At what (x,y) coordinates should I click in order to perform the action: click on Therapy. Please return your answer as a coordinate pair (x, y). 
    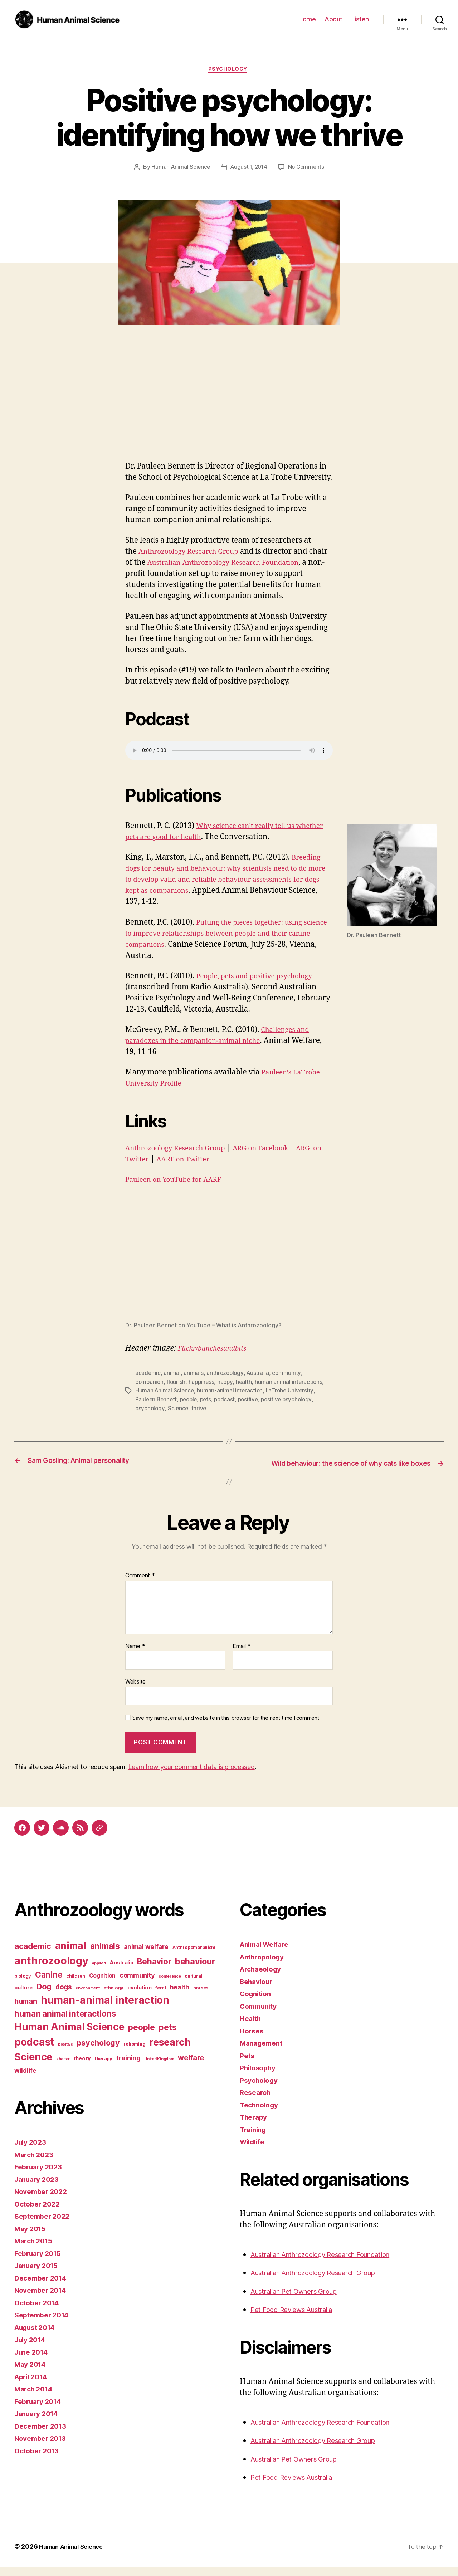
    Looking at the image, I should click on (255, 2126).